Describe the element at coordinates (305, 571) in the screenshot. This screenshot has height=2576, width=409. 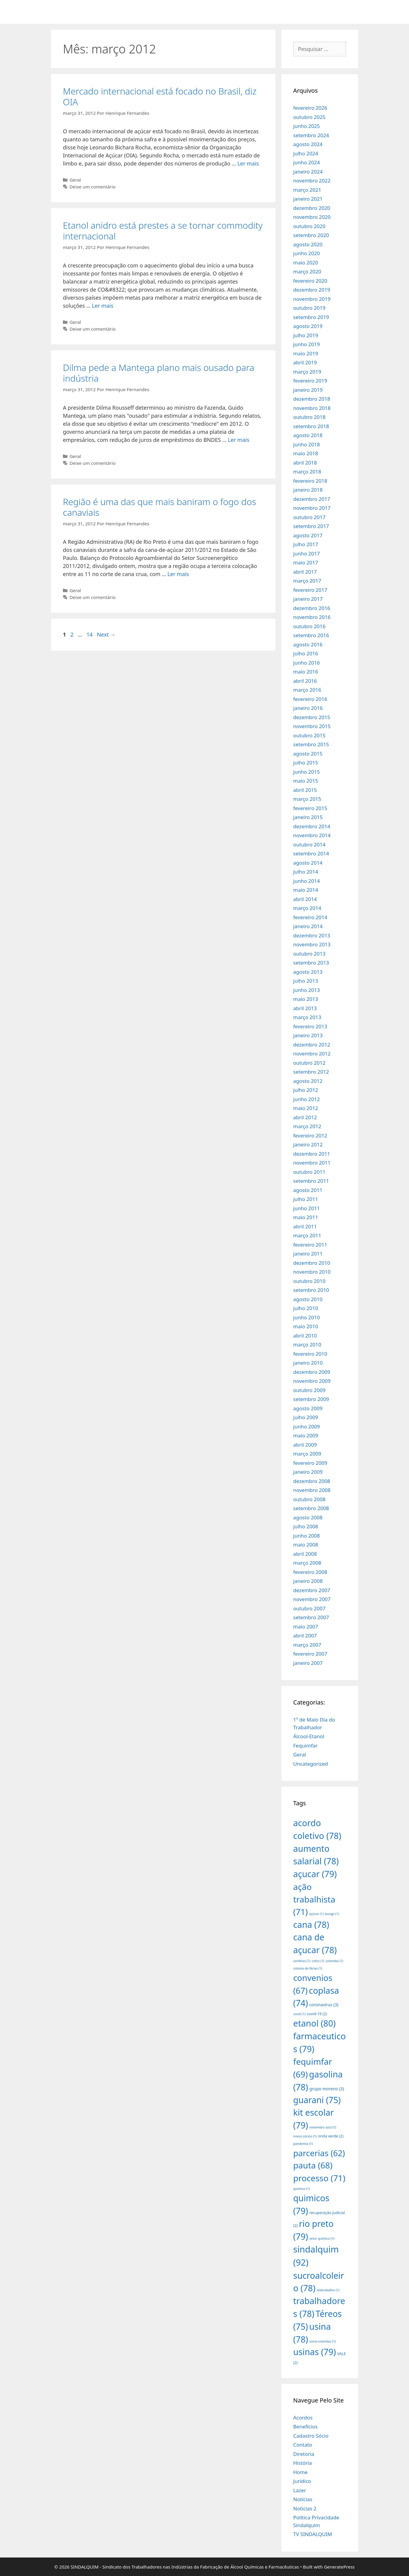
I see `abril 2017` at that location.